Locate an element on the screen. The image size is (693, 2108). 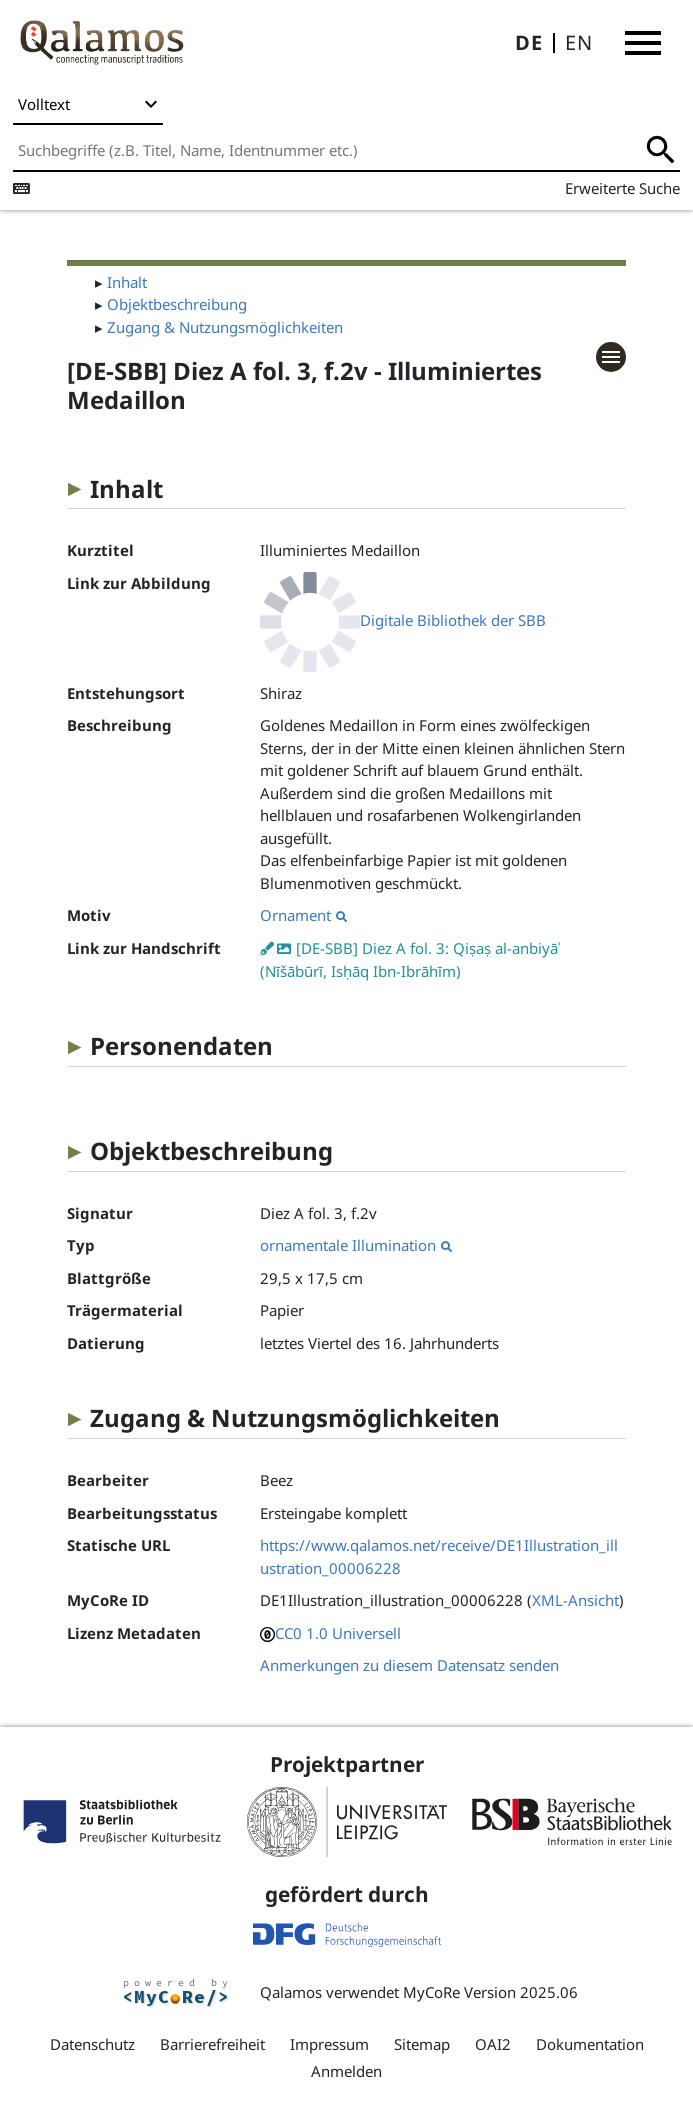
MyCoRe Version 2025.06 is located at coordinates (490, 1992).